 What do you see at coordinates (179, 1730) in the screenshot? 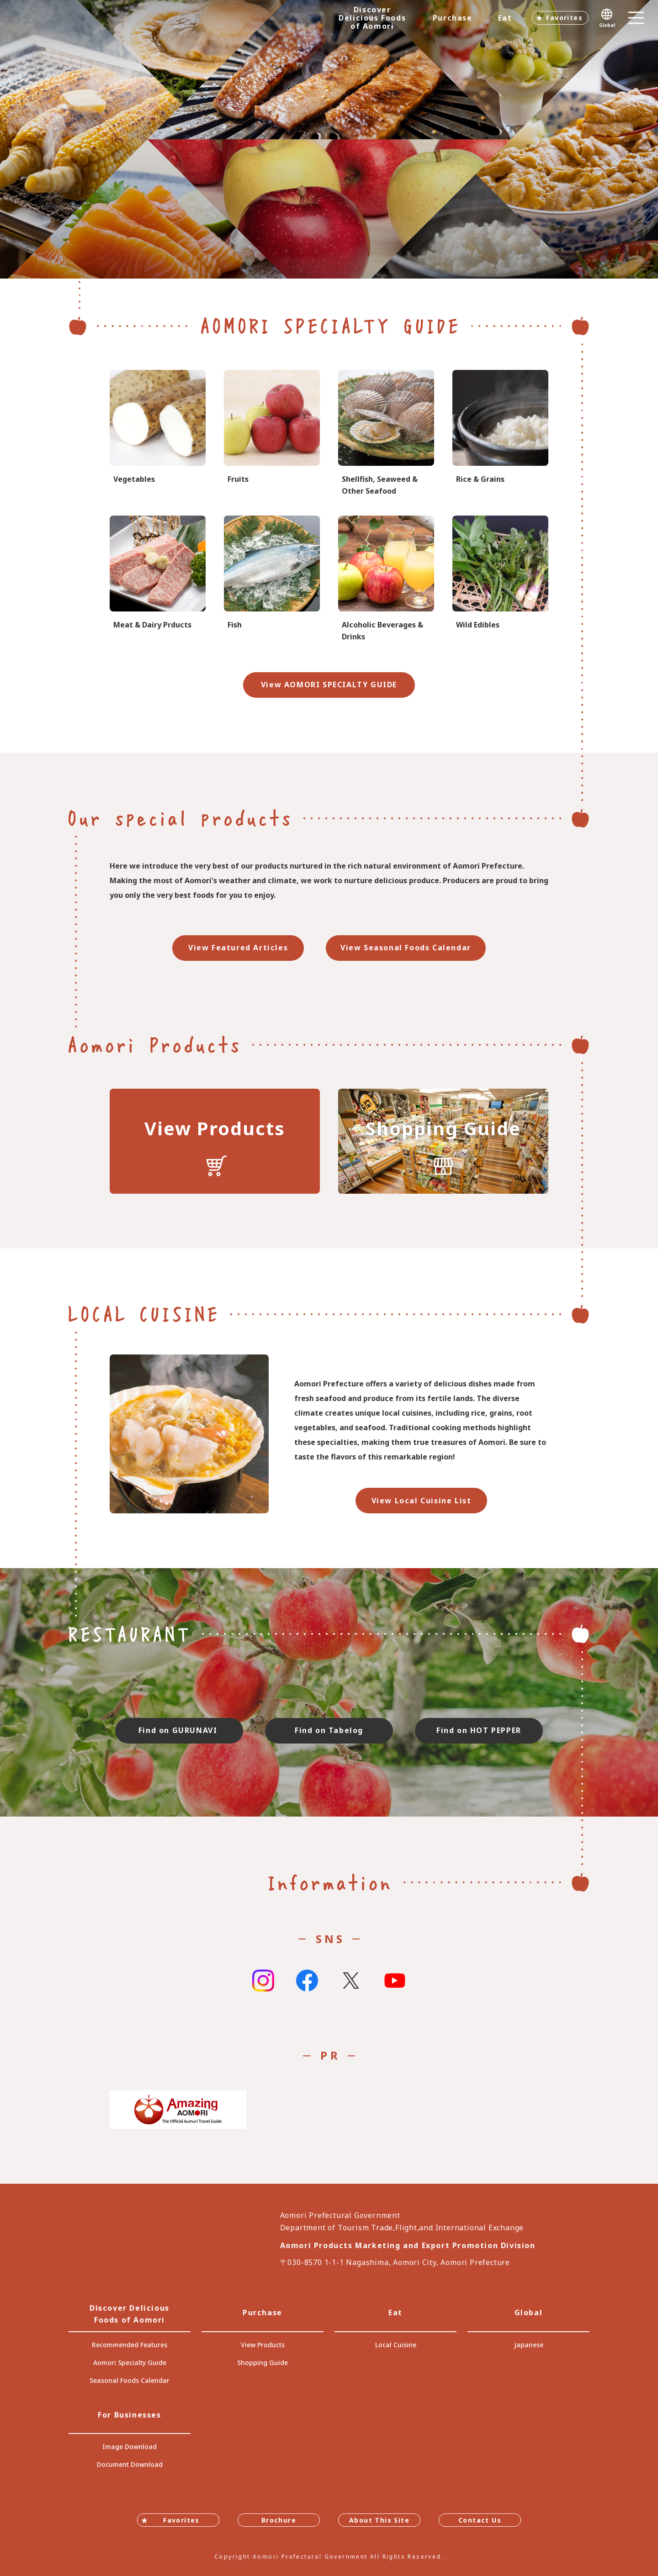
I see `Find on GURUNAVI` at bounding box center [179, 1730].